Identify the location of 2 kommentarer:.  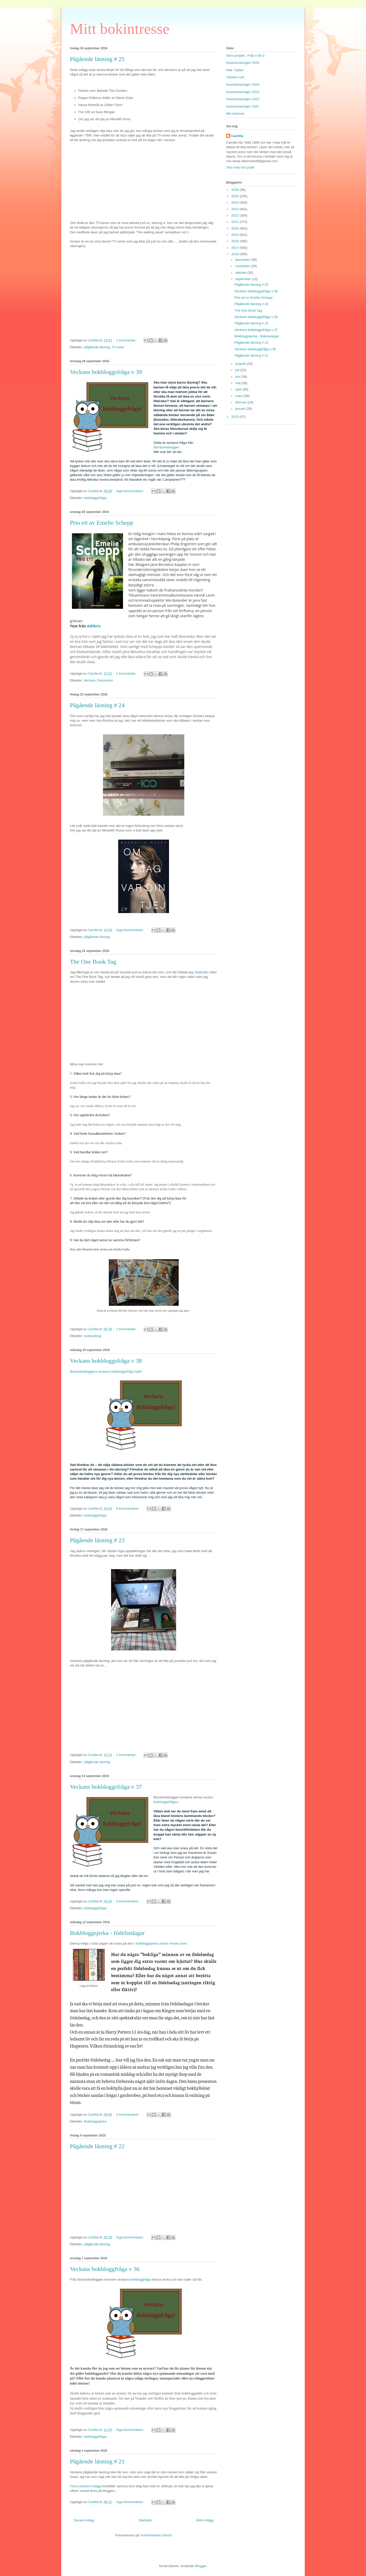
(128, 2114).